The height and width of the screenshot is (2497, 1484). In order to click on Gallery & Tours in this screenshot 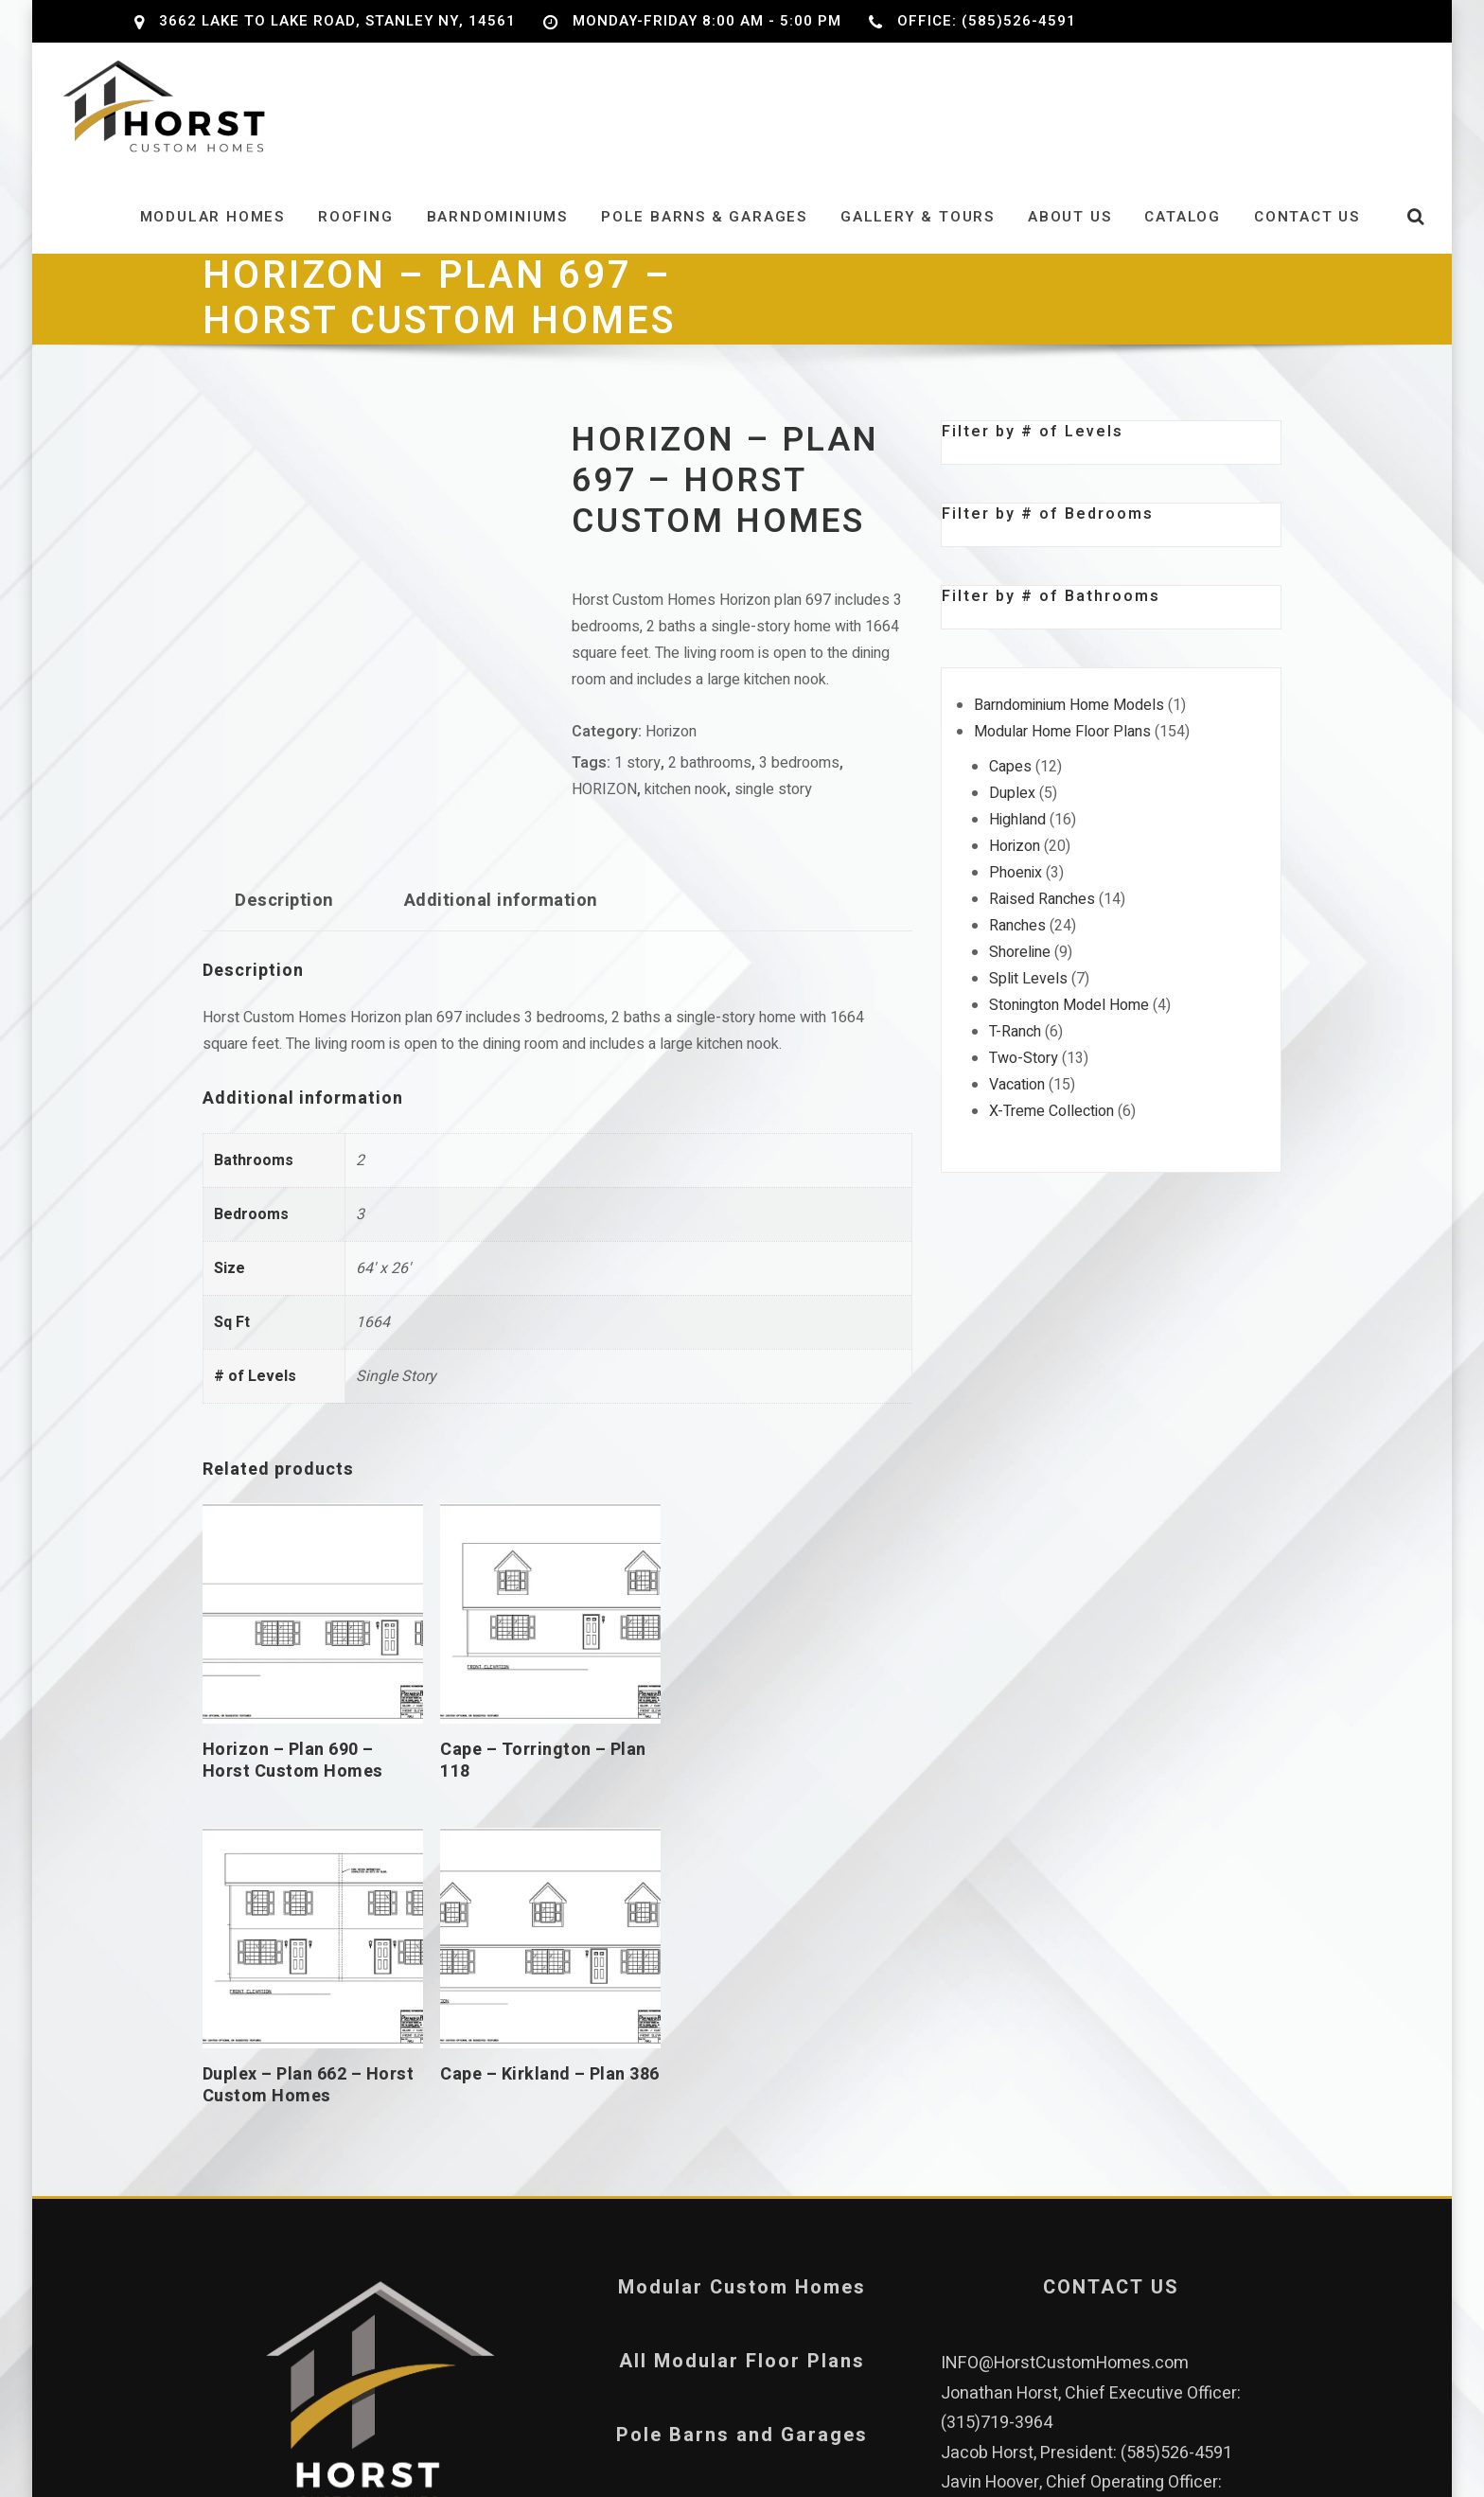, I will do `click(917, 230)`.